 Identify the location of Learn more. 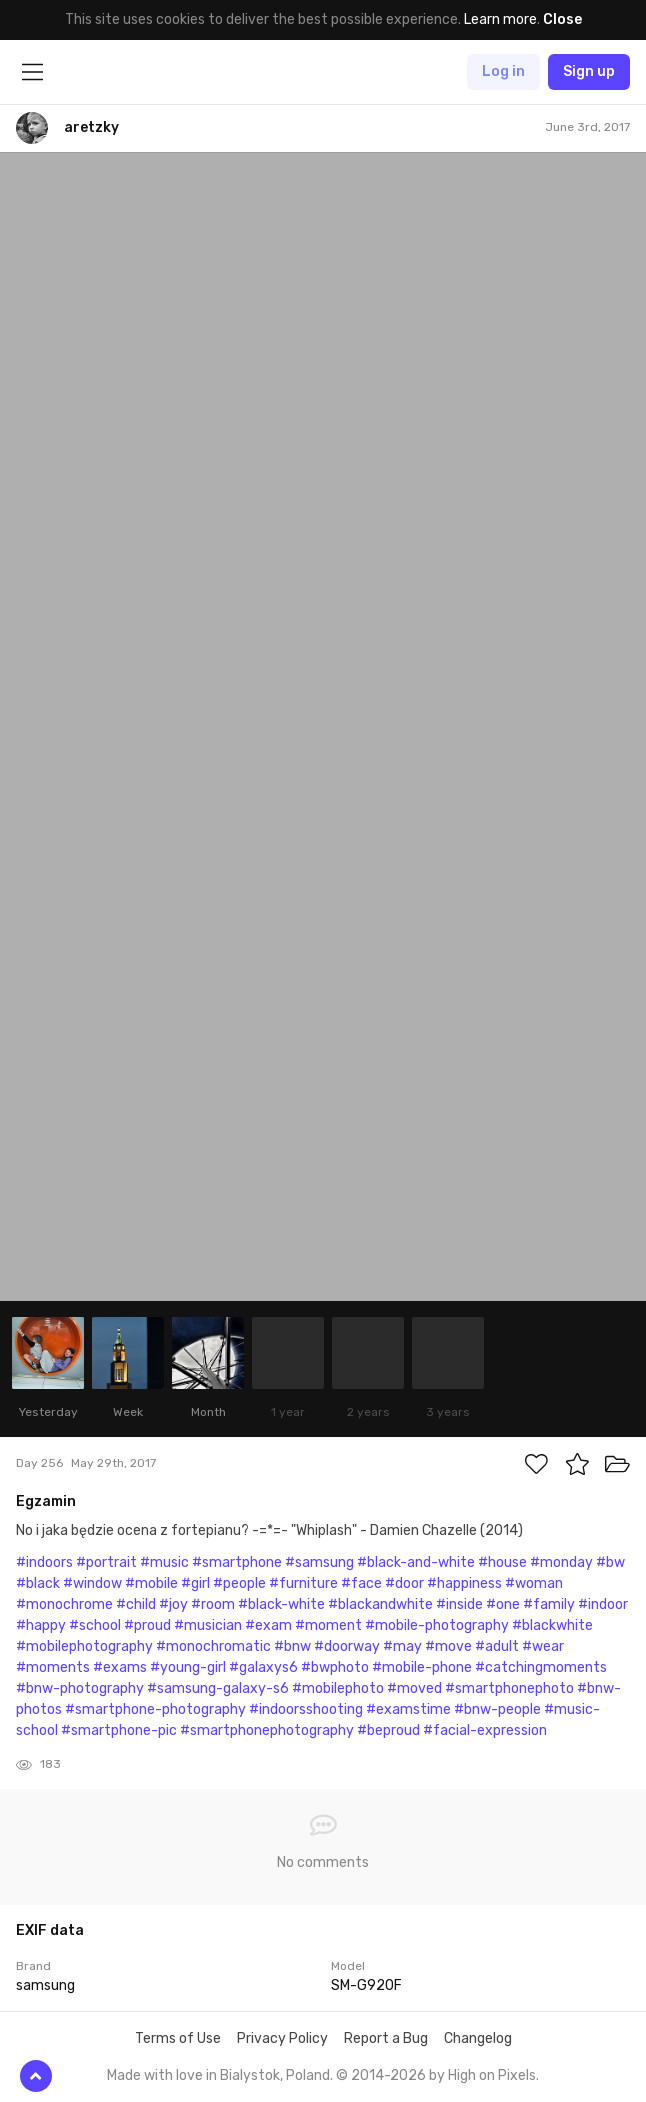
(500, 19).